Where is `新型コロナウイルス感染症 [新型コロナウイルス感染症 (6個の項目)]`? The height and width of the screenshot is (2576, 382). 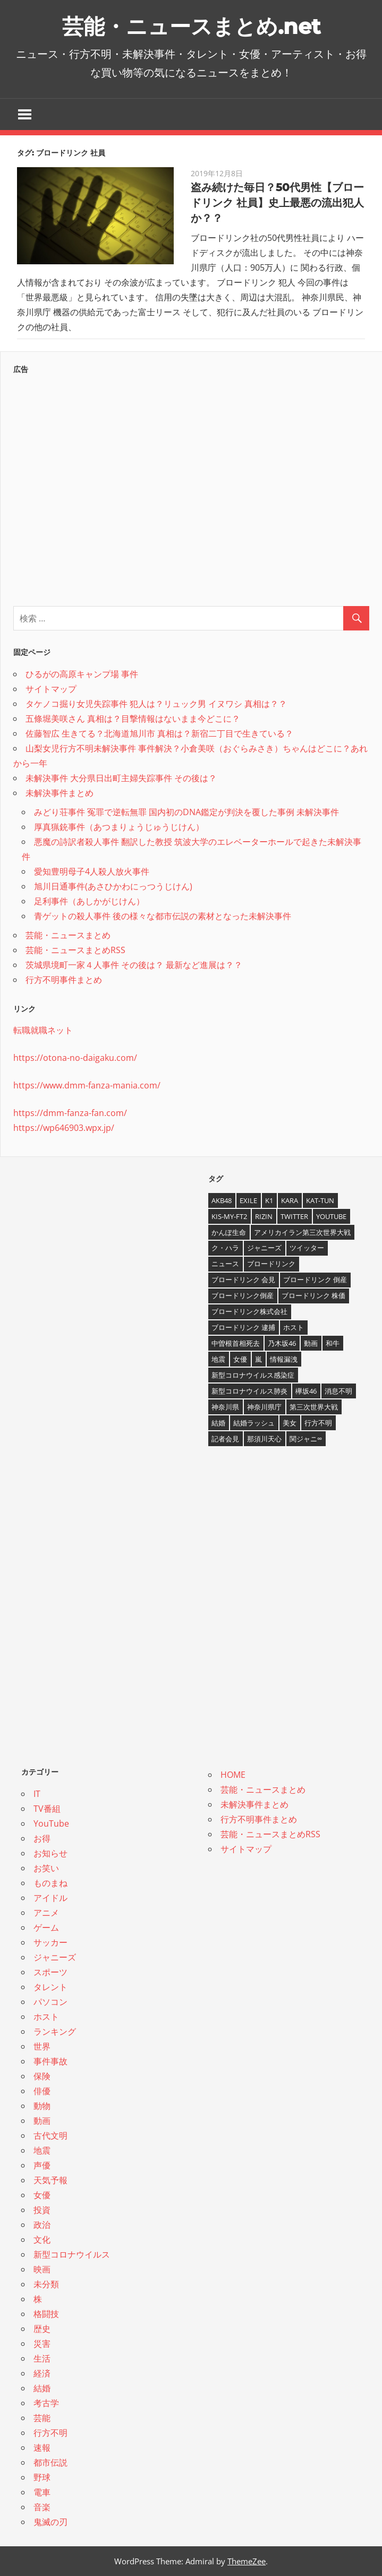
新型コロナウイルス感染症 [新型コロナウイルス感染症 (6個の項目)] is located at coordinates (252, 1375).